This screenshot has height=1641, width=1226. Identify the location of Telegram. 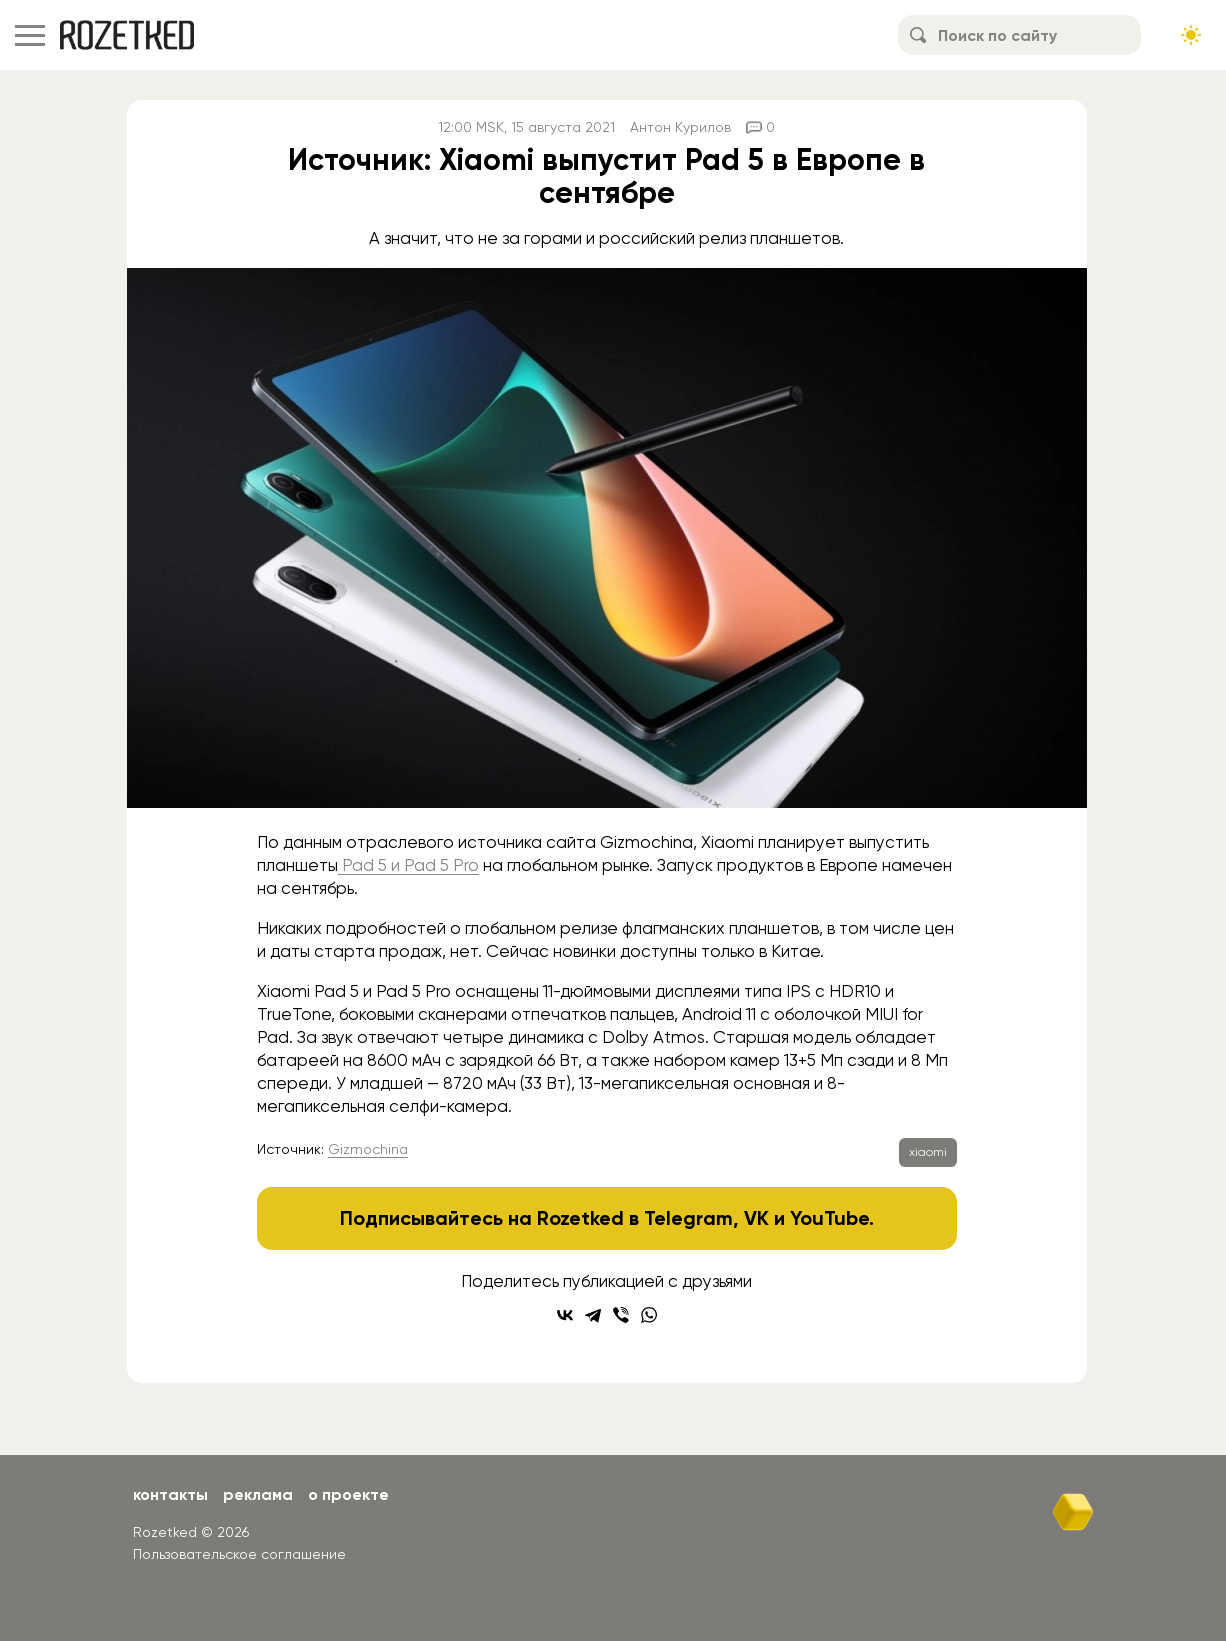
(688, 1218).